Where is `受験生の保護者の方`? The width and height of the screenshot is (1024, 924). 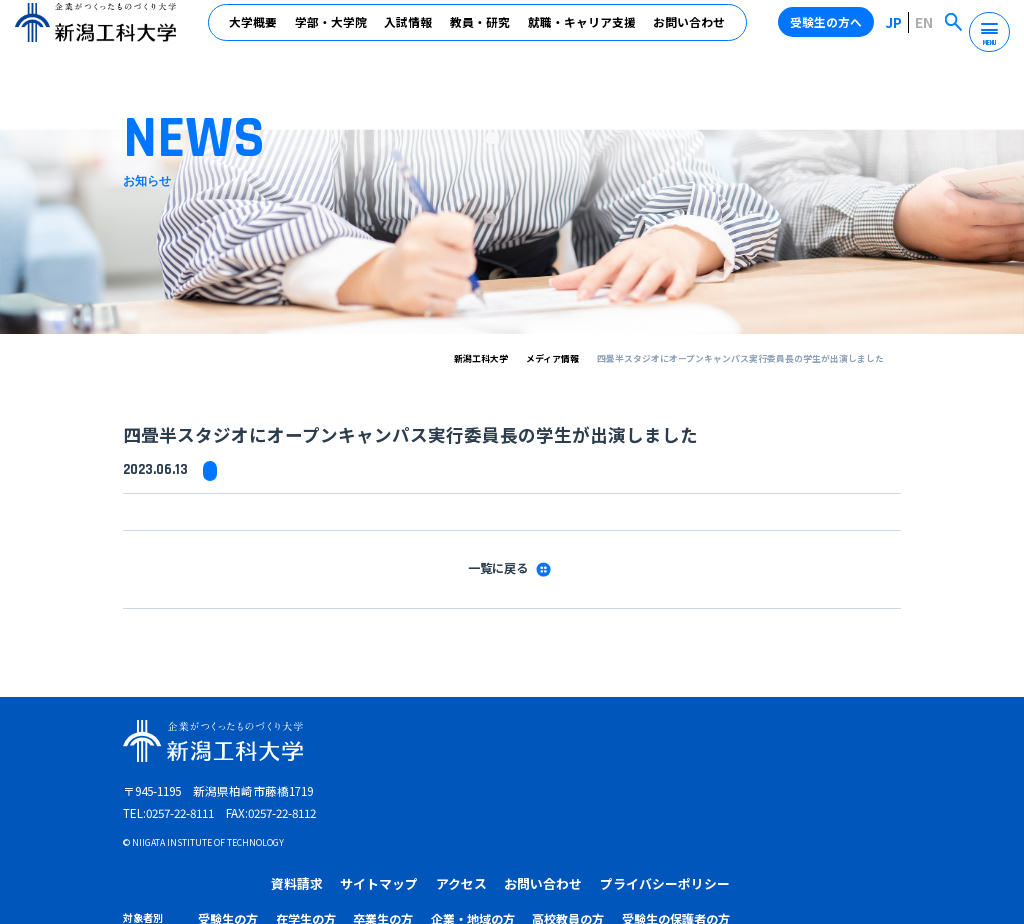
受験生の保護者の方 is located at coordinates (856, 773).